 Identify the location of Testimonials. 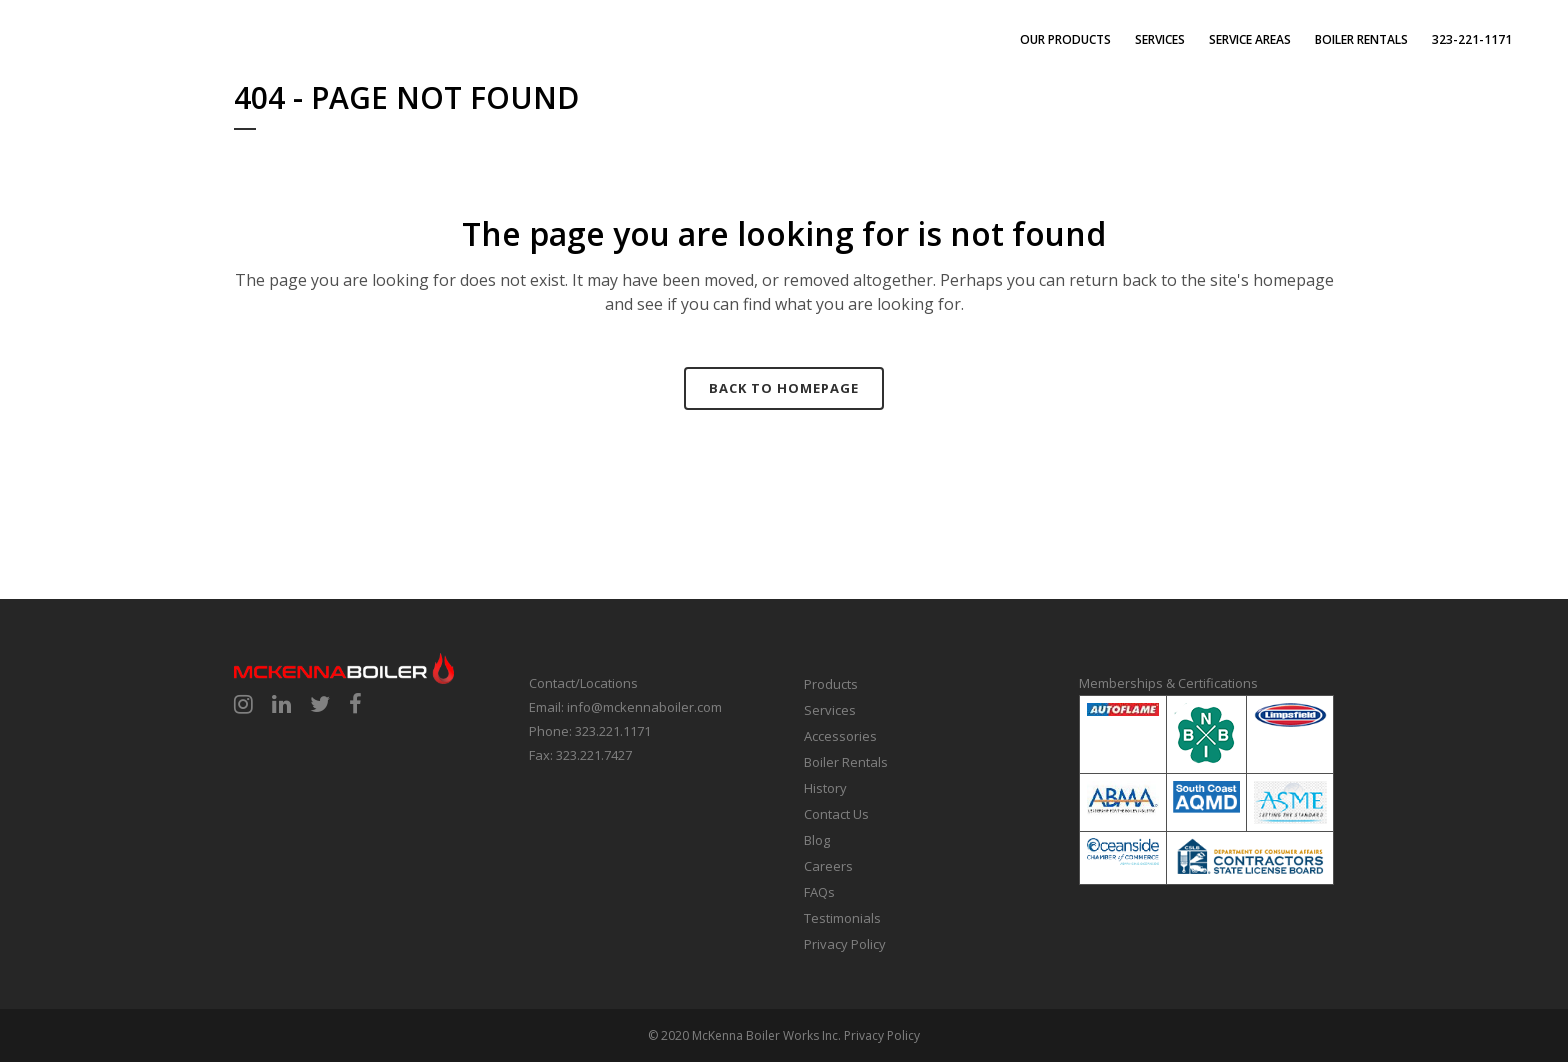
(842, 918).